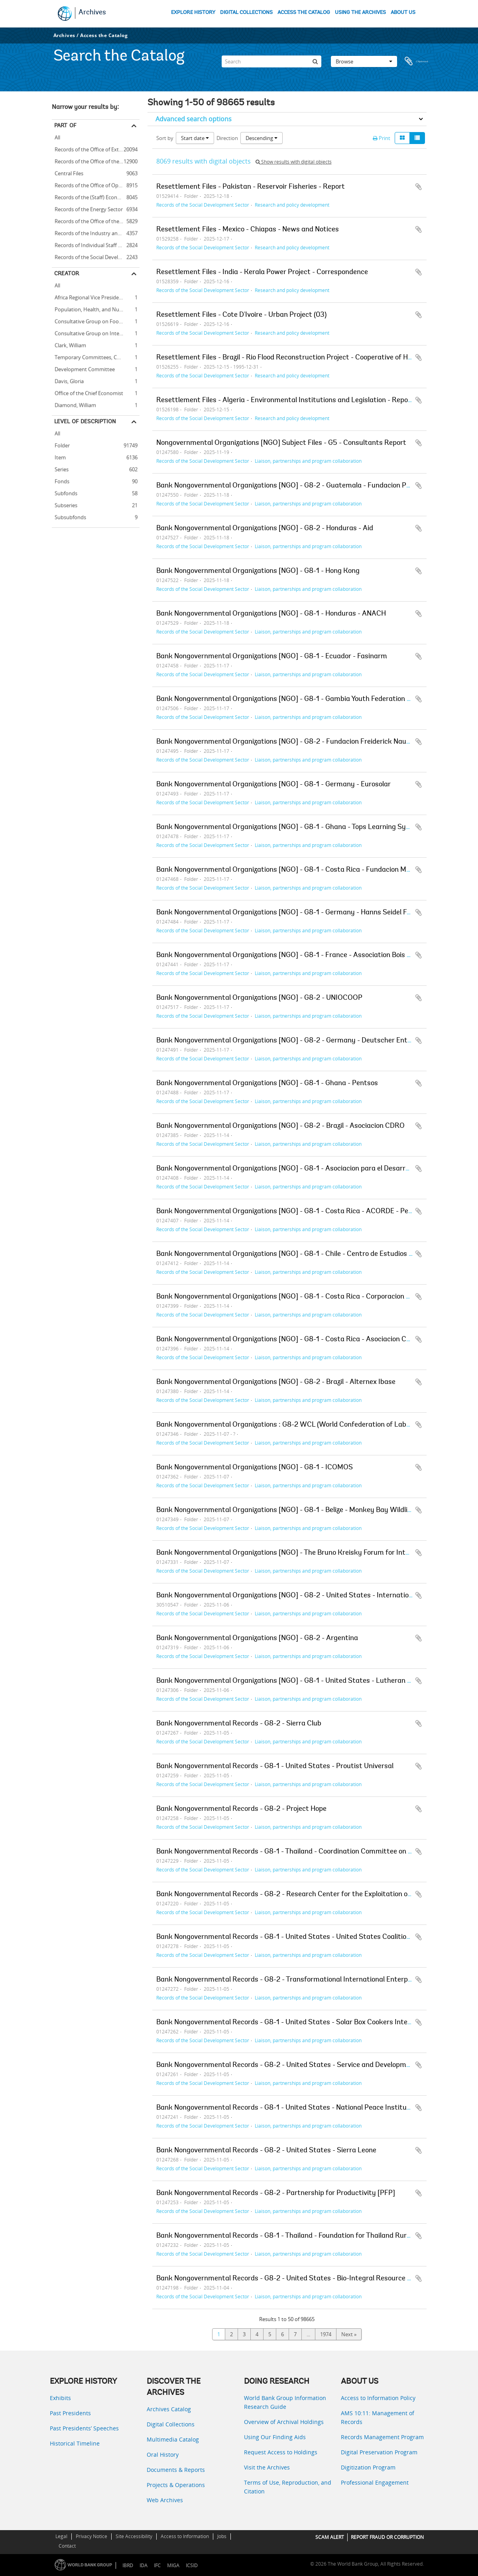 The height and width of the screenshot is (2576, 478). I want to click on Past Presidents, so click(70, 2413).